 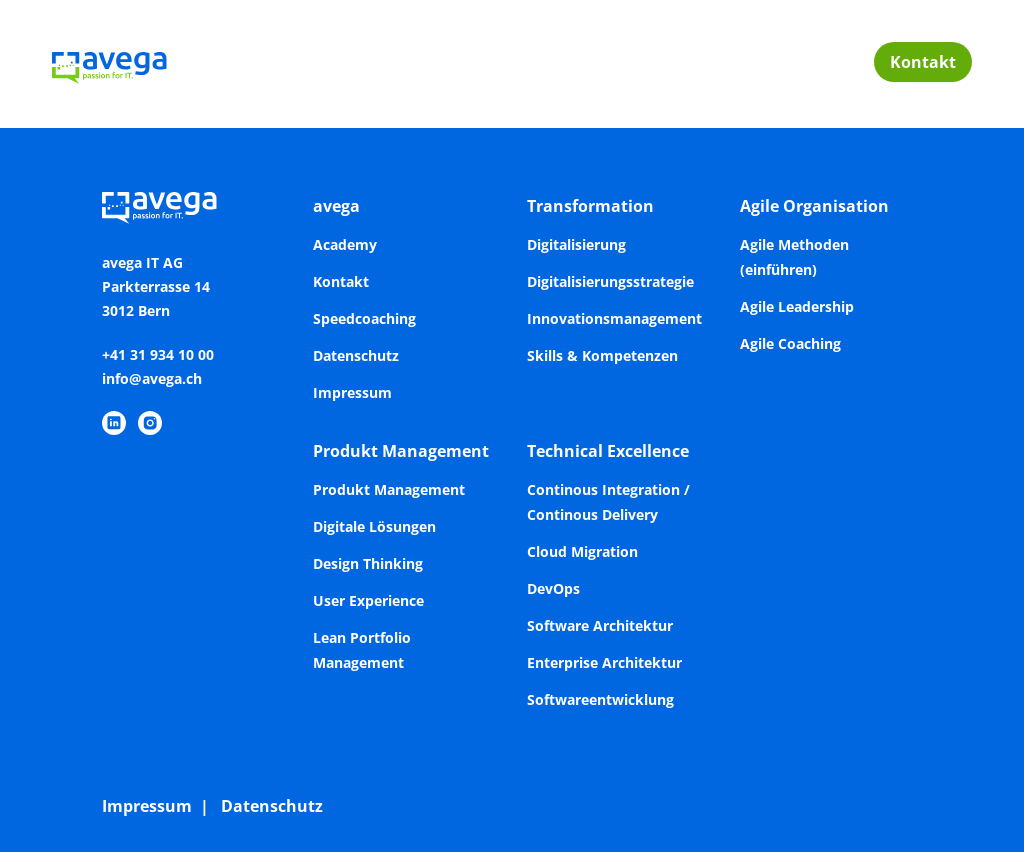 What do you see at coordinates (368, 600) in the screenshot?
I see `User Experience` at bounding box center [368, 600].